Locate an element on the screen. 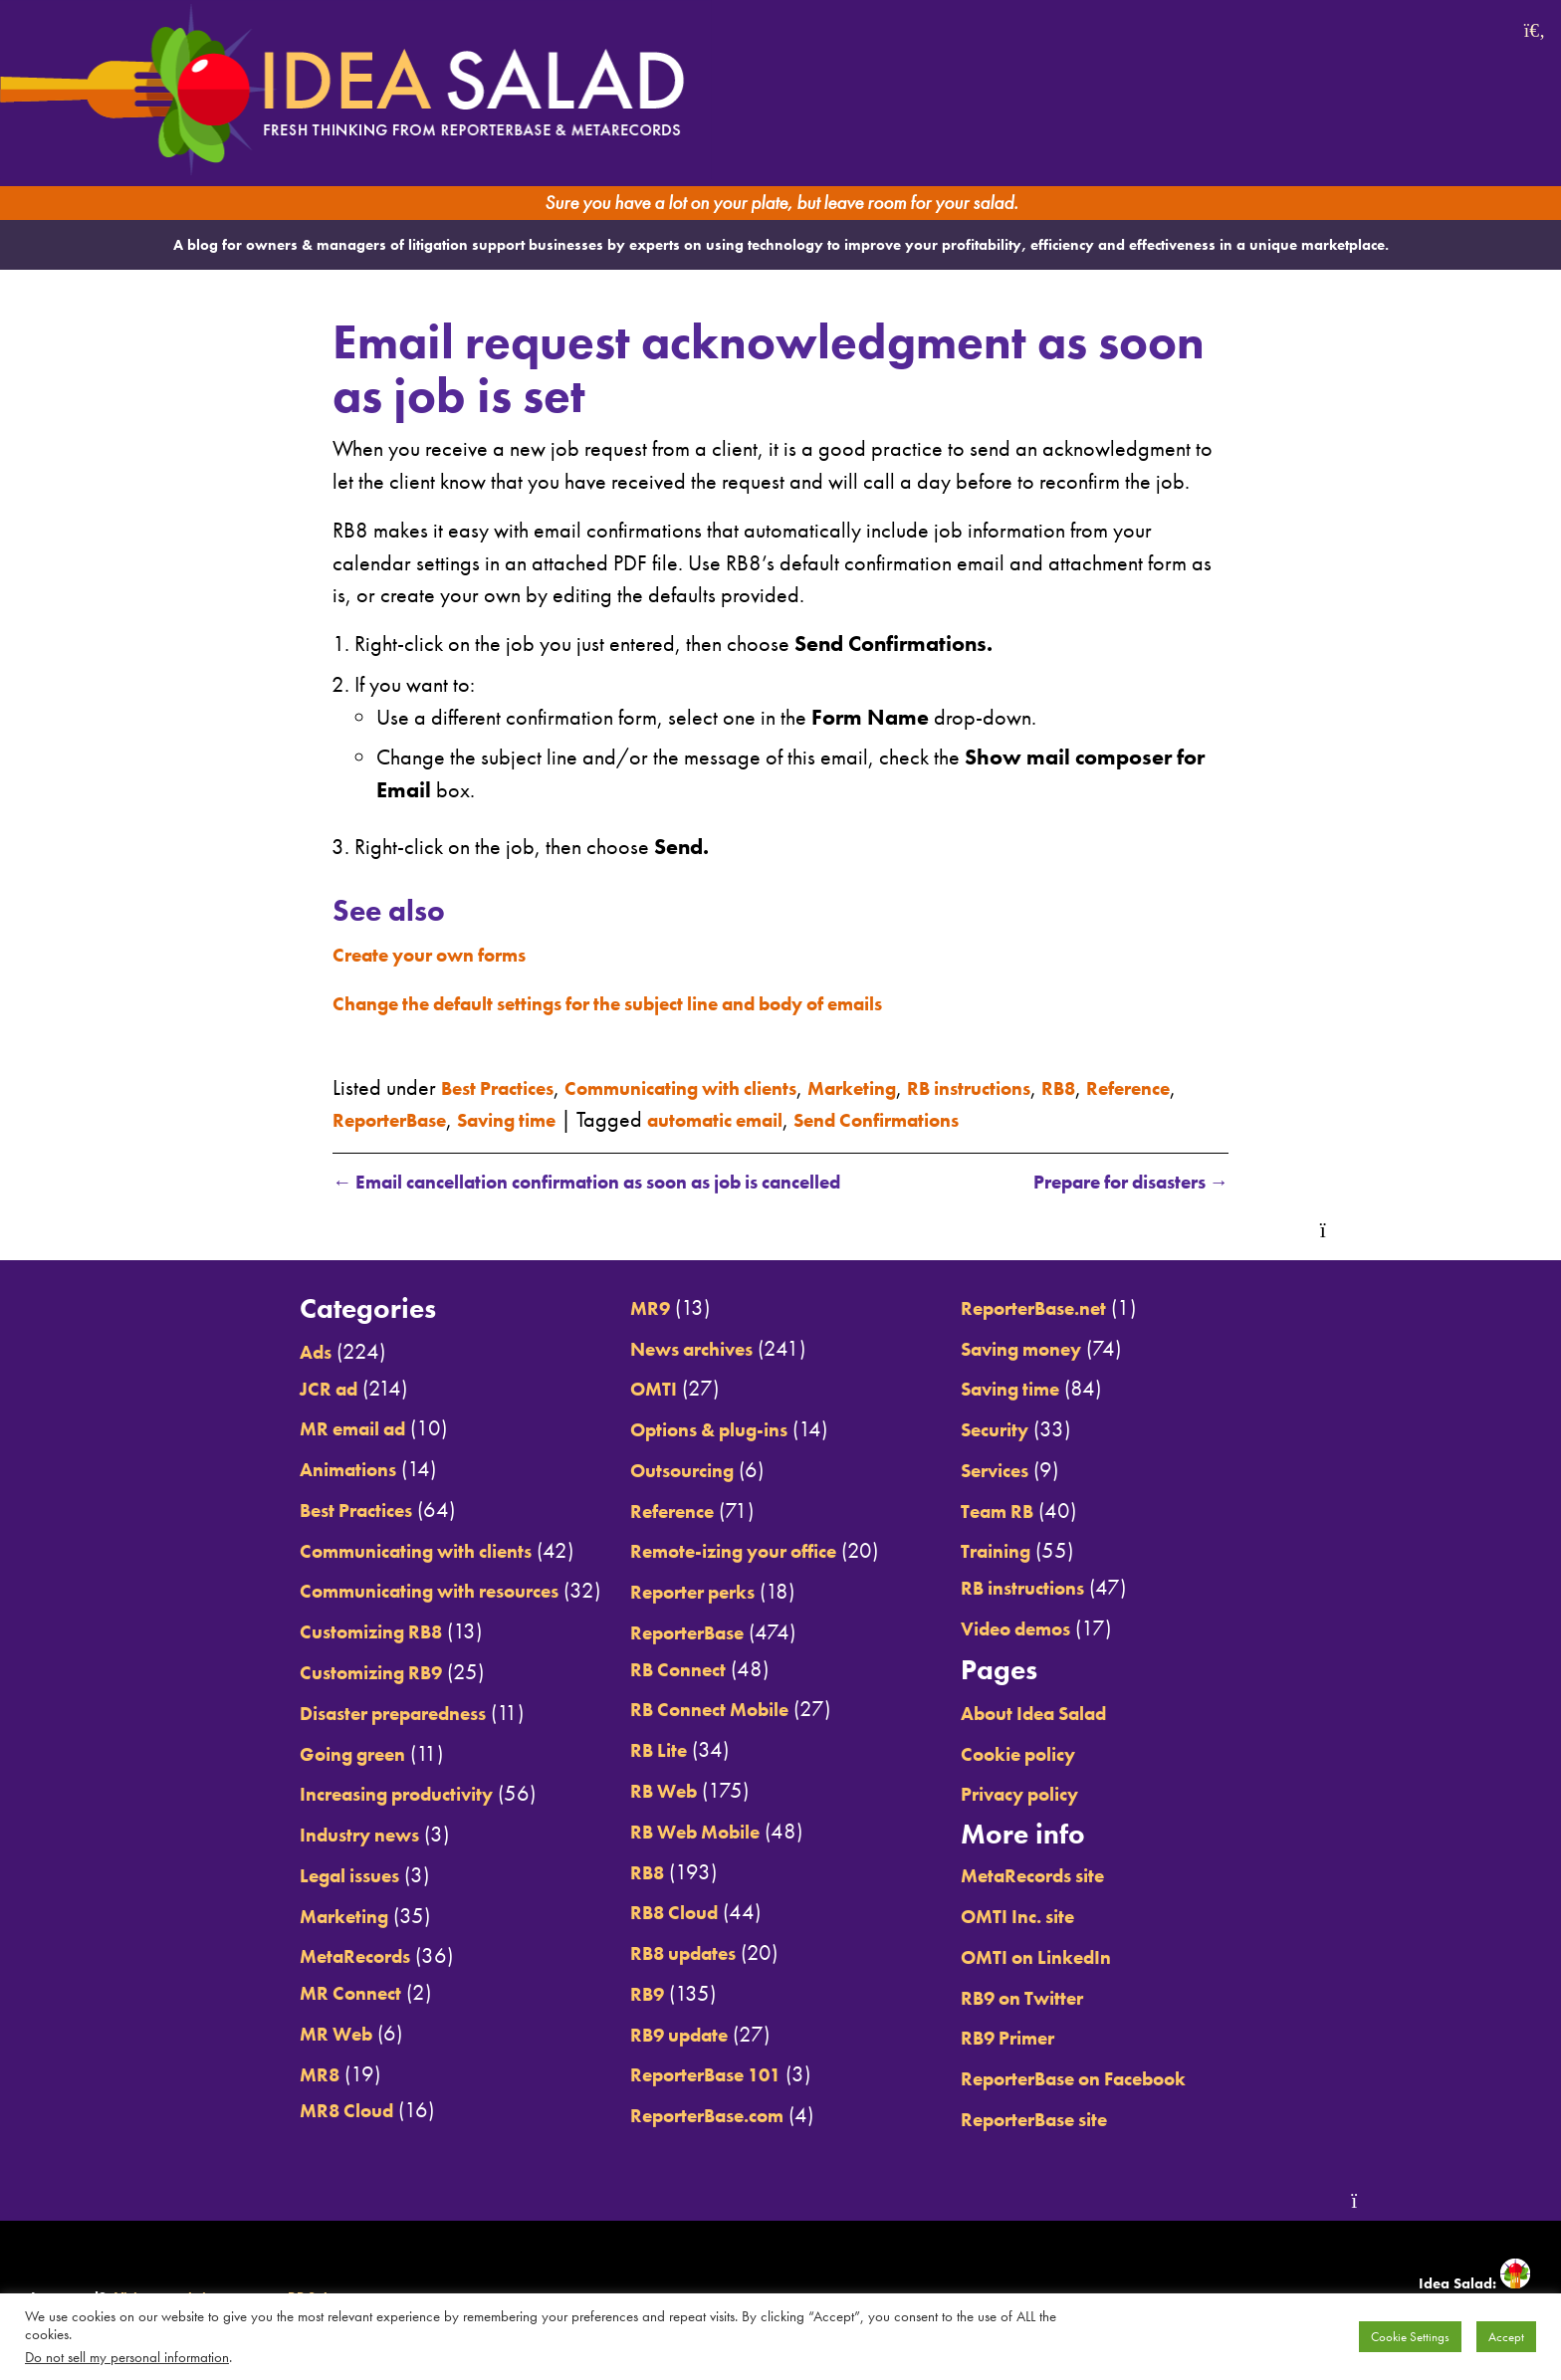  MetaRecords site is located at coordinates (1068, 1877).